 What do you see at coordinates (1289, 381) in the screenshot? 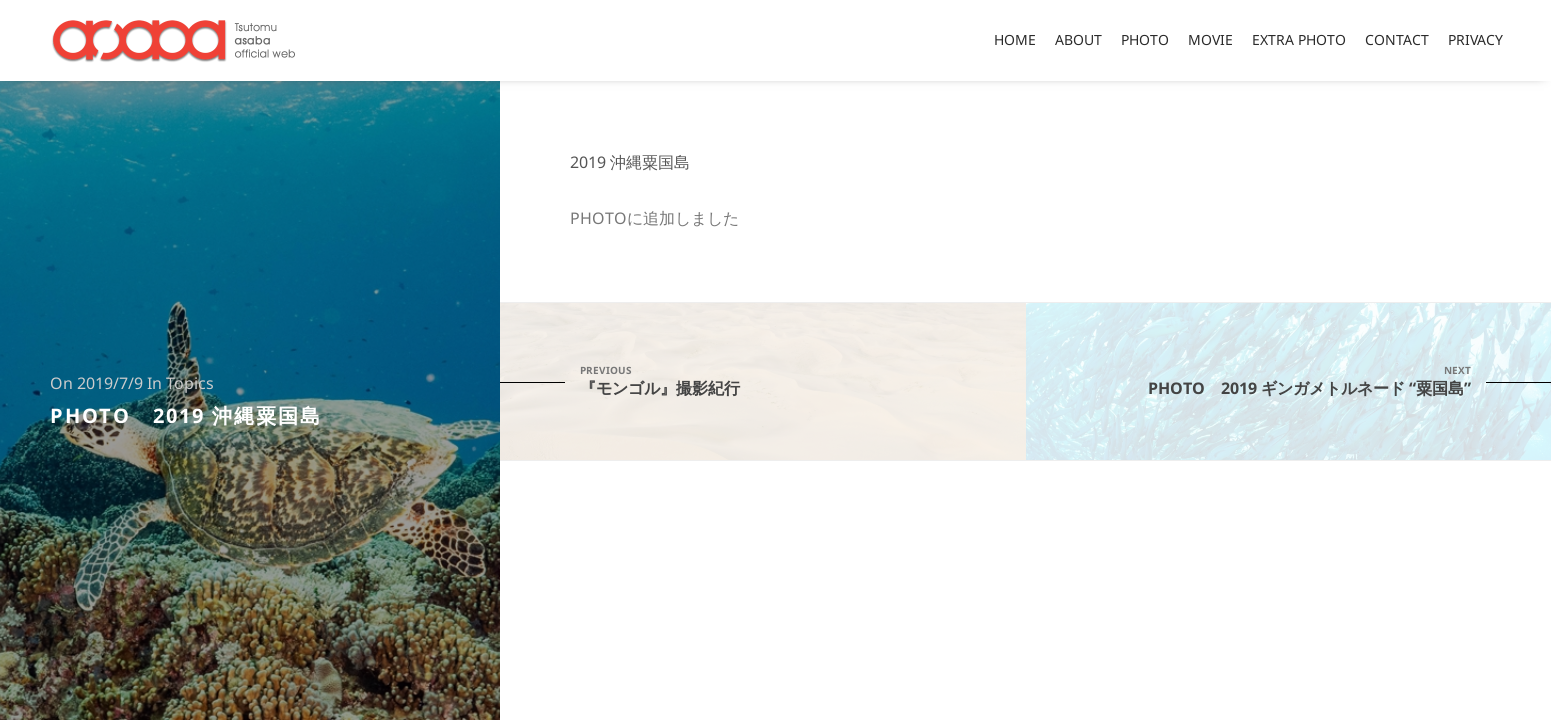
I see `PHOTO 2019 ギンガメトルネード “粟国島”` at bounding box center [1289, 381].